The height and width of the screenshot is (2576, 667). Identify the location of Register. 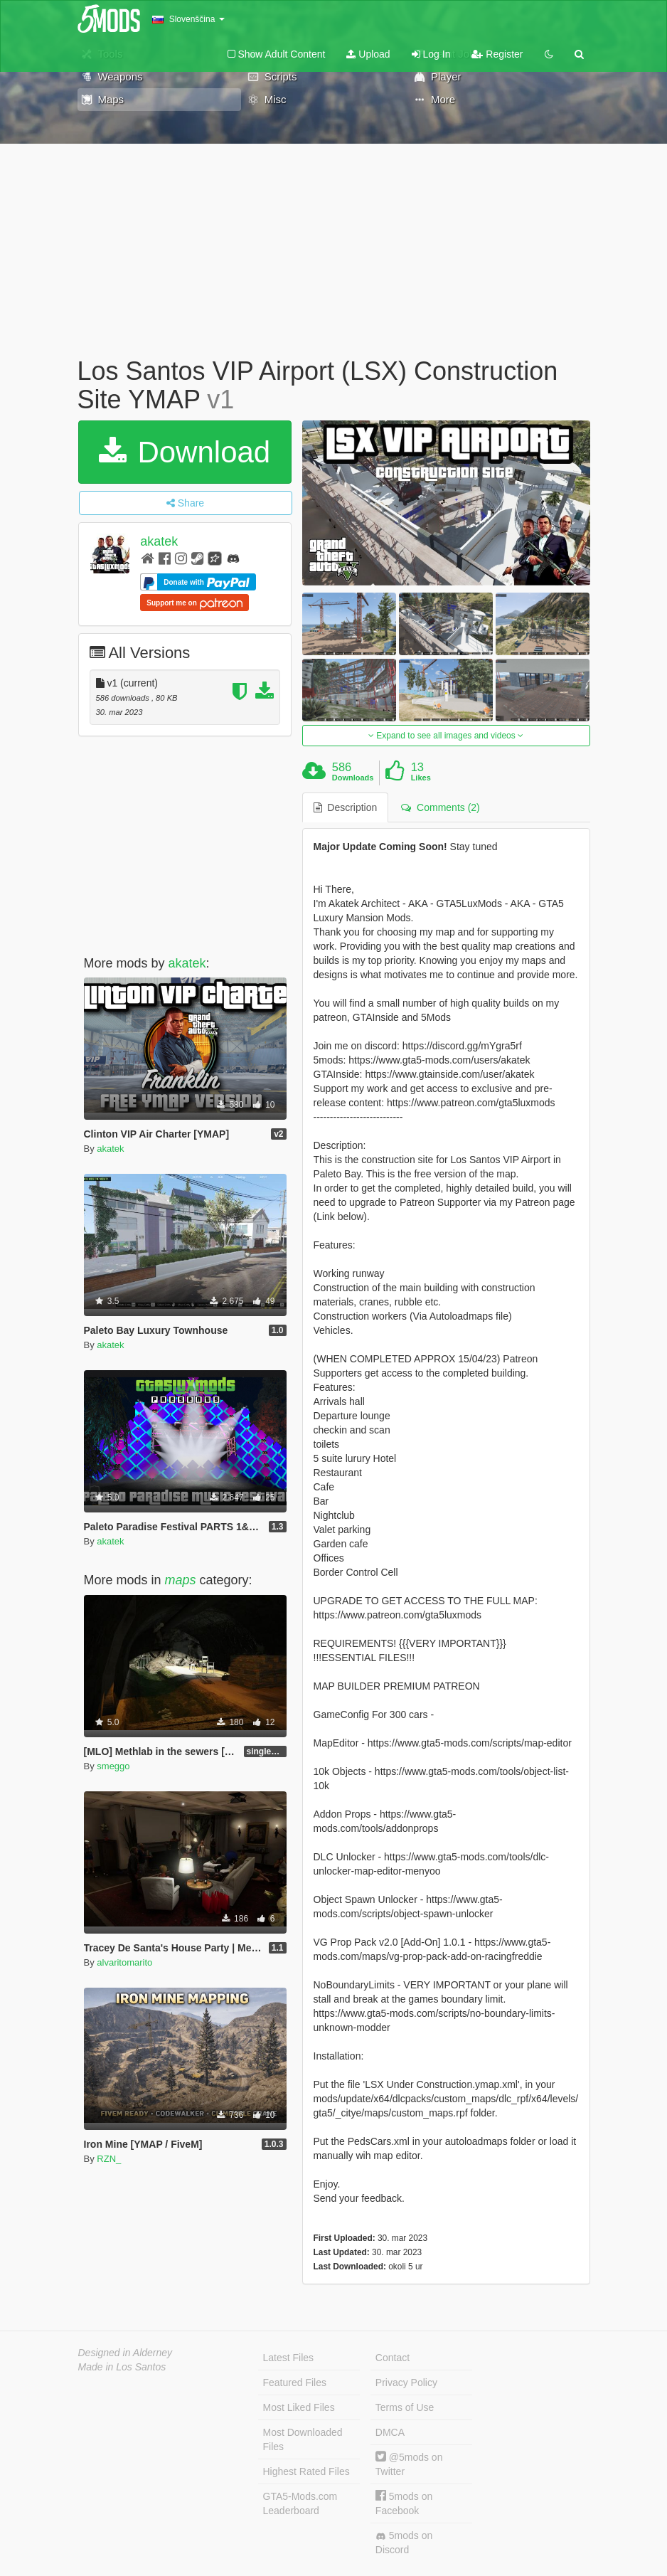
(497, 54).